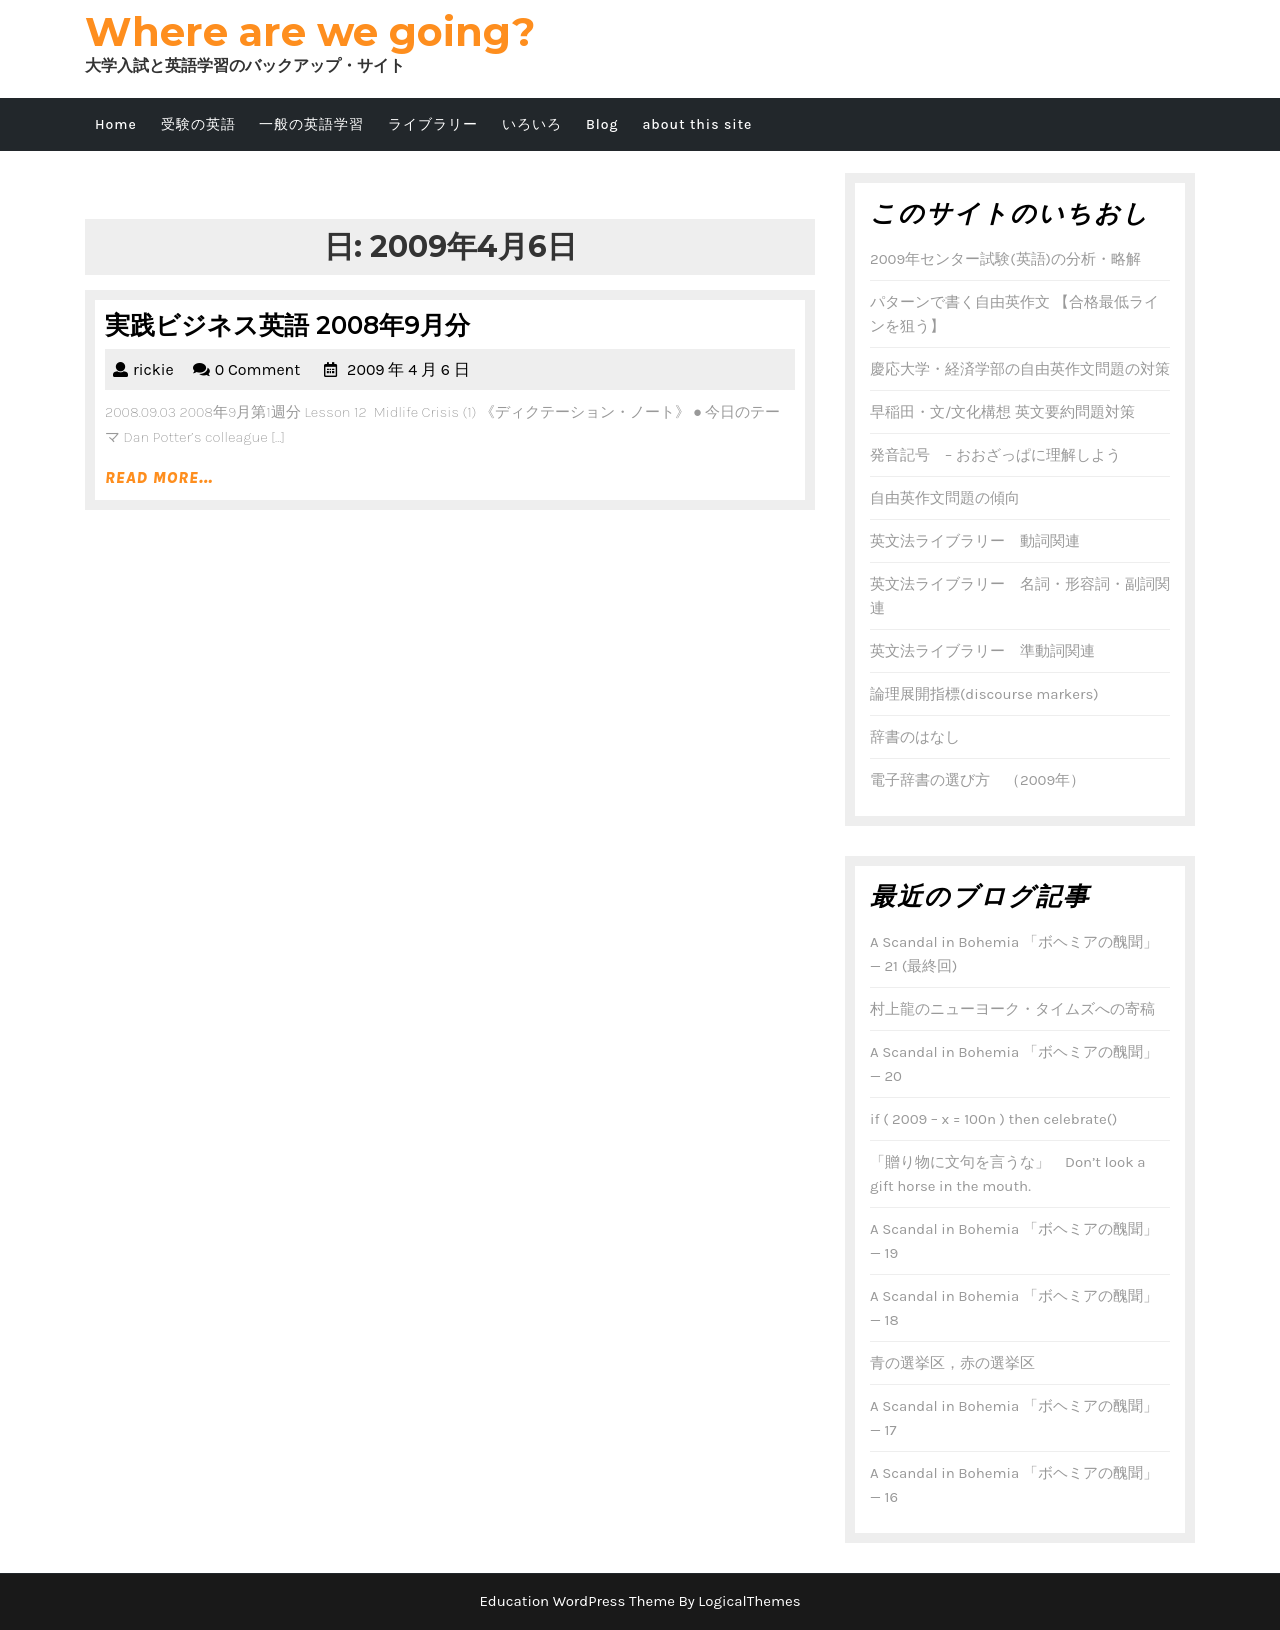  I want to click on 村上龍のニューヨーク・タイムズへの寄稿, so click(1012, 1009).